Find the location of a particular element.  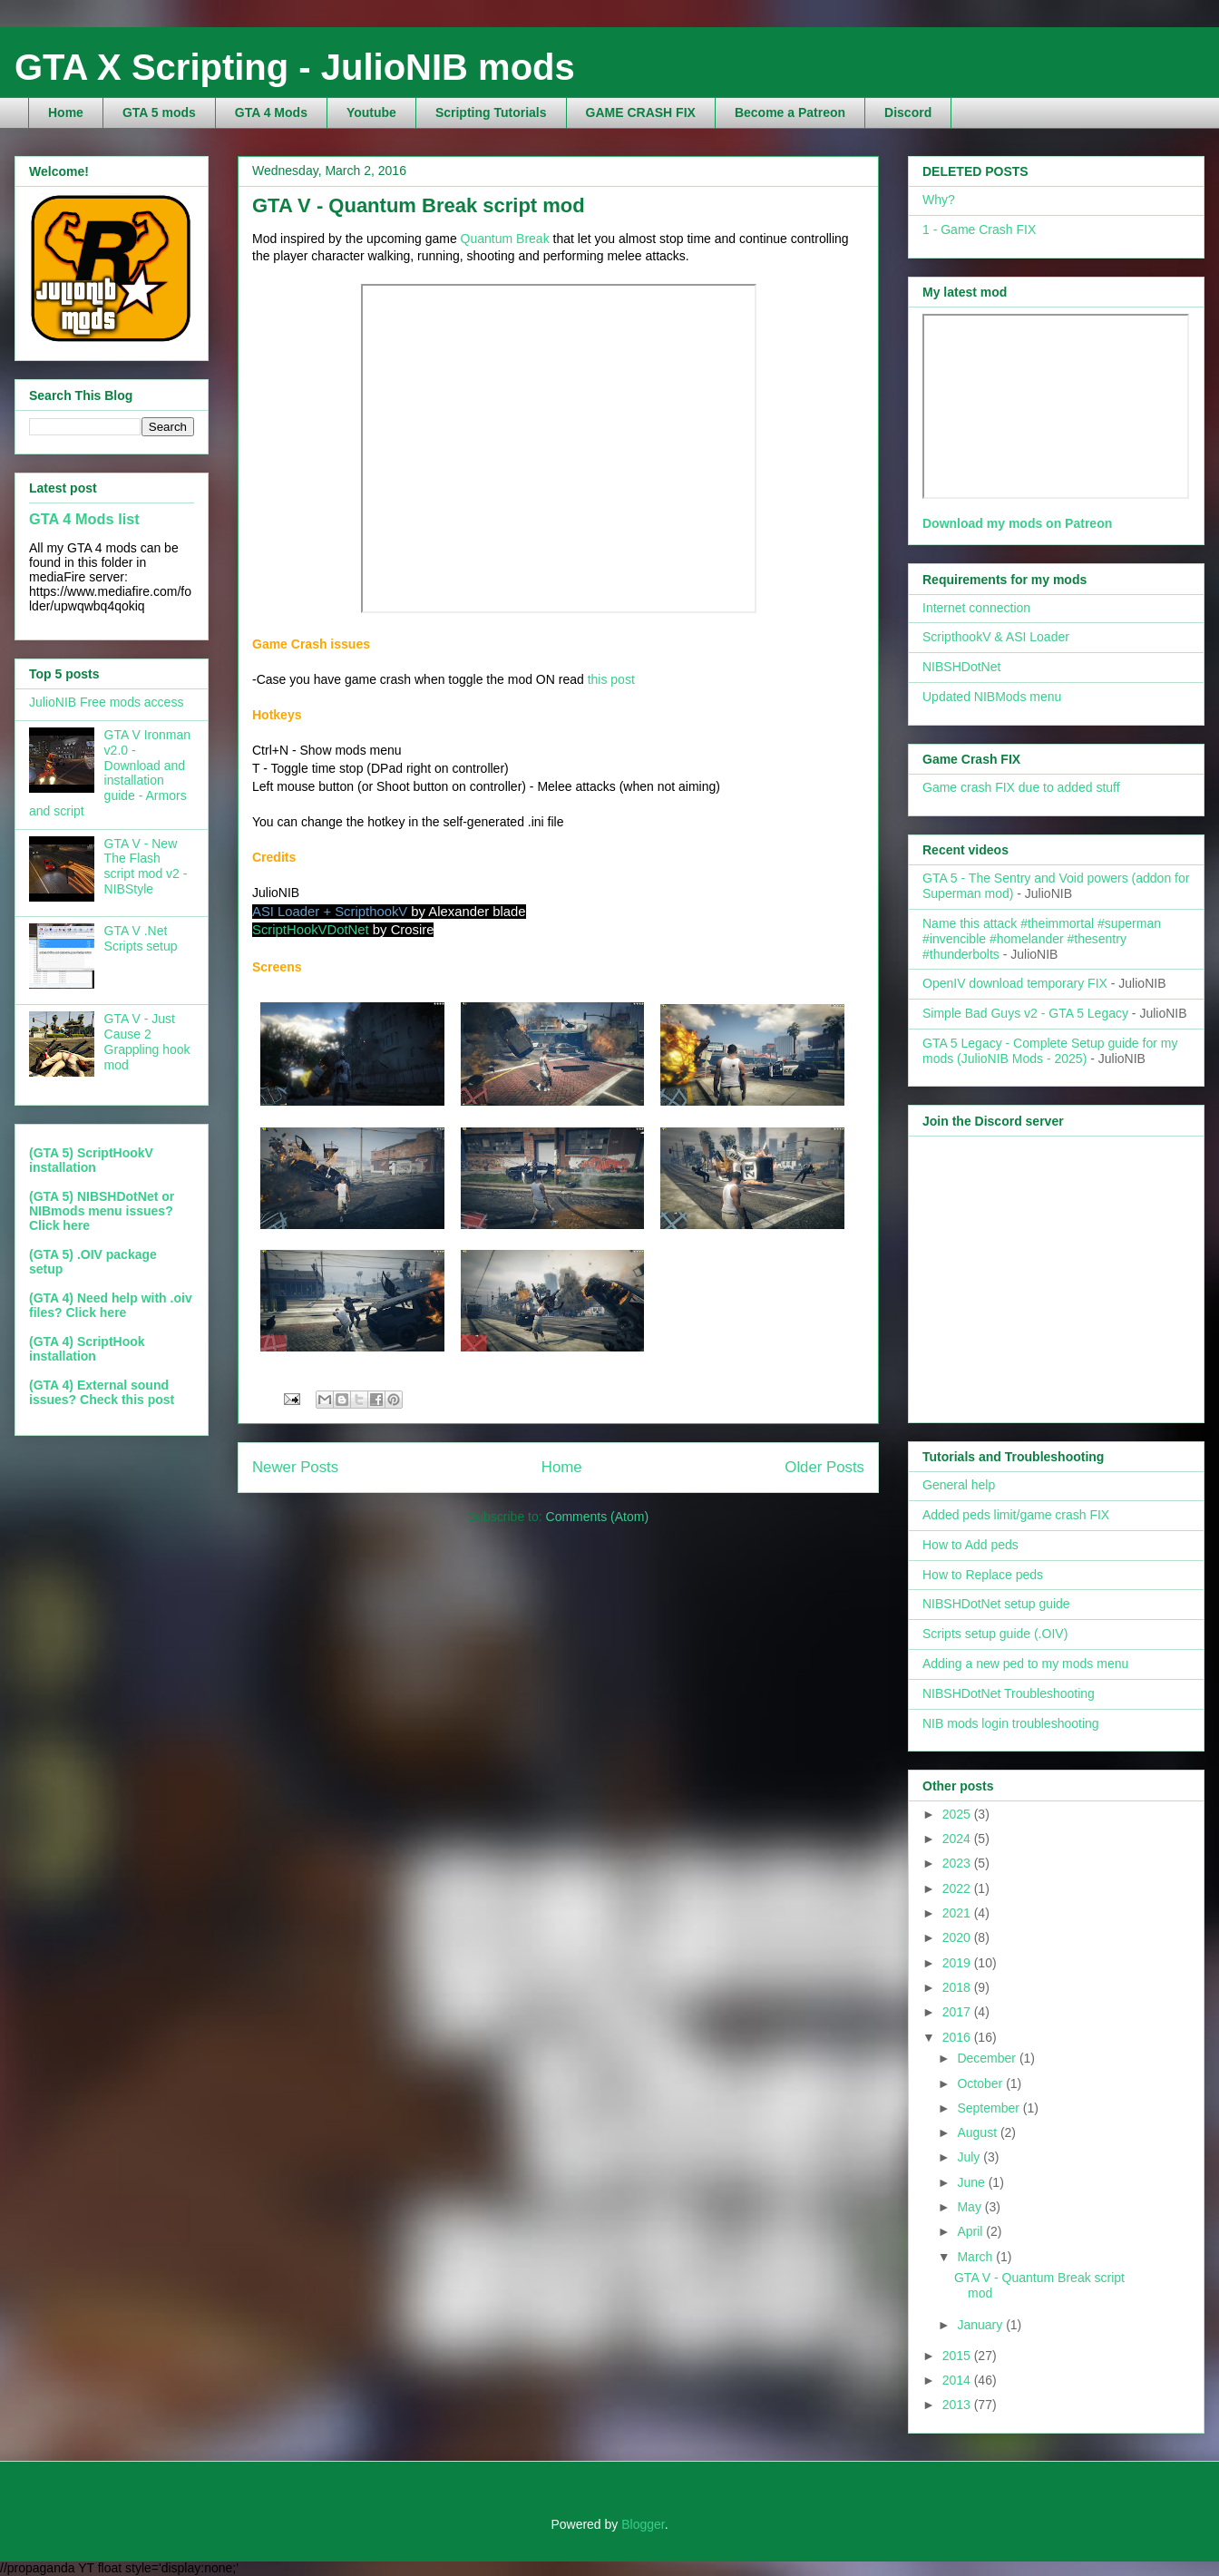

Updated NIBMods menu is located at coordinates (991, 696).